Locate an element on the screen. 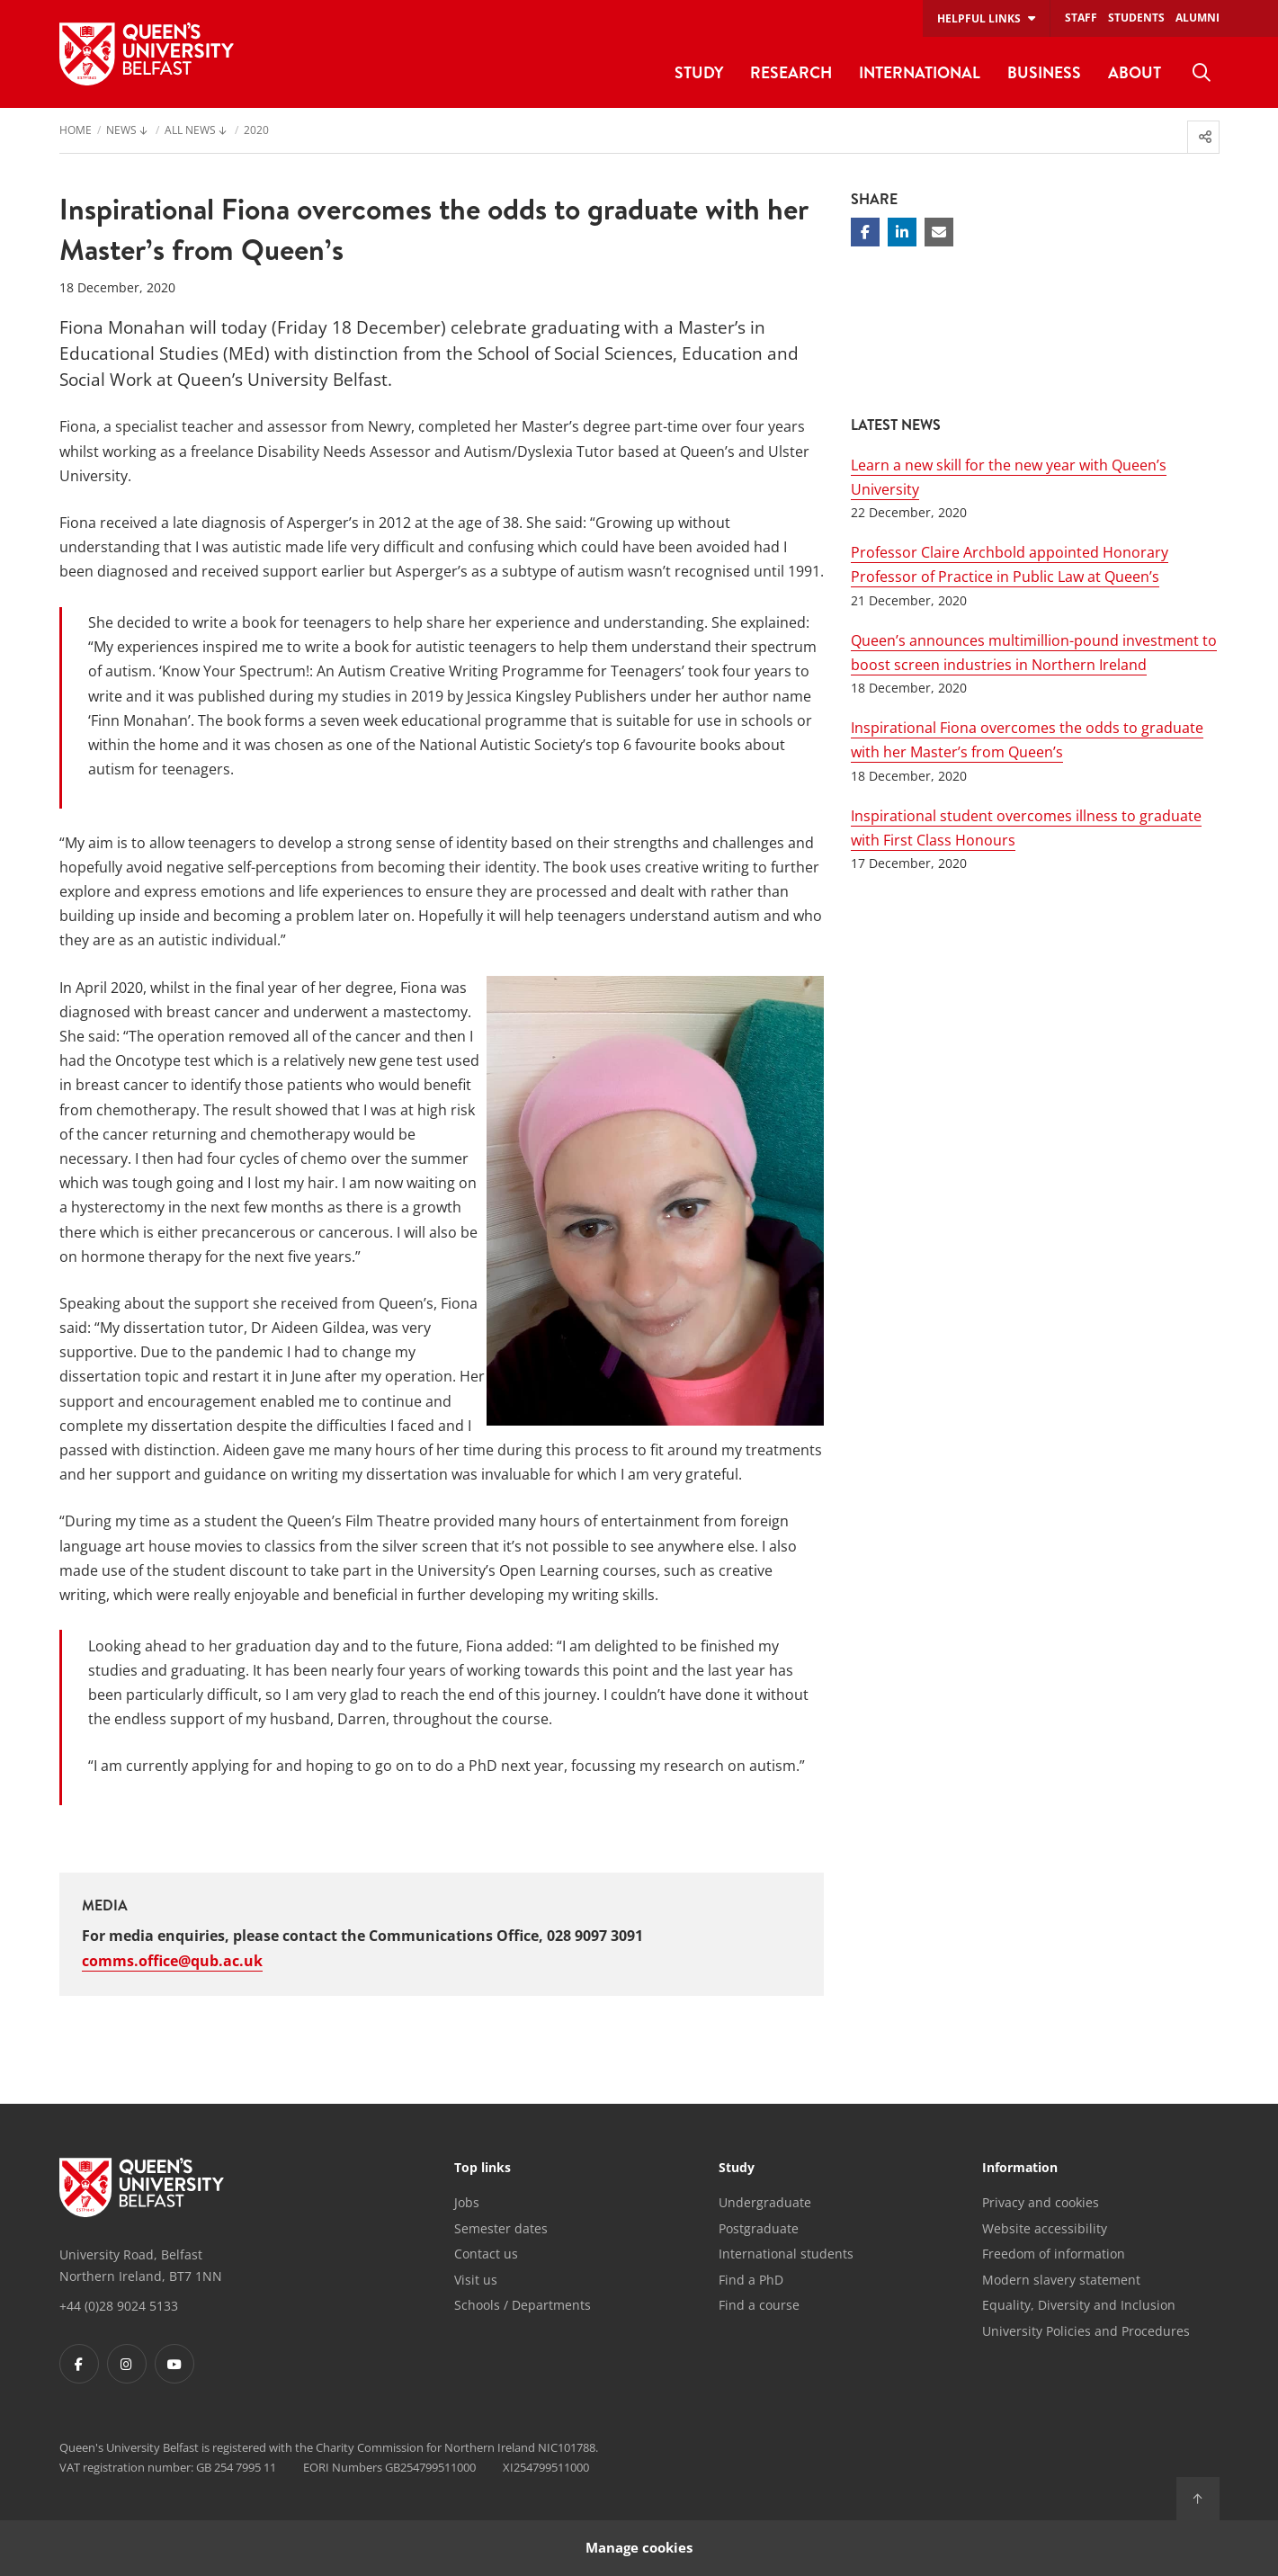 This screenshot has height=2576, width=1278. Semester dates is located at coordinates (501, 2228).